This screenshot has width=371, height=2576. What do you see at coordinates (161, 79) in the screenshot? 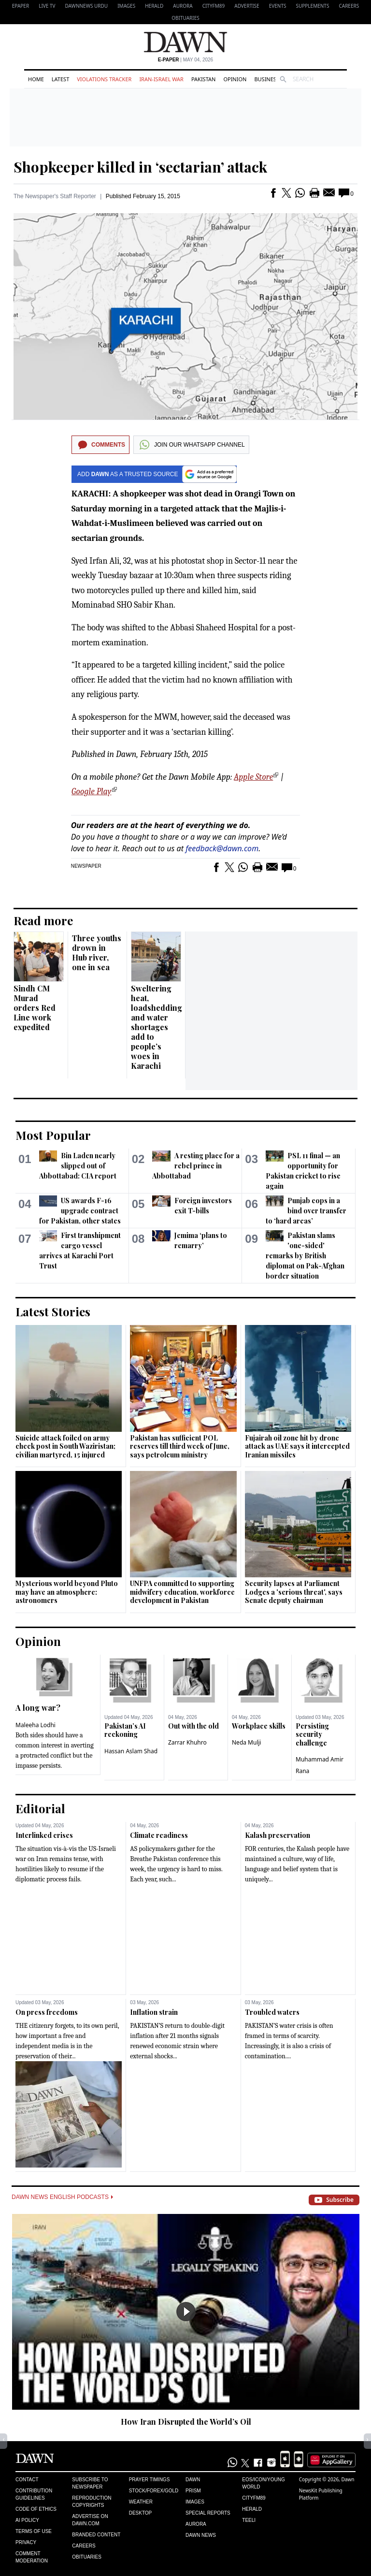
I see `Iran-Israel War` at bounding box center [161, 79].